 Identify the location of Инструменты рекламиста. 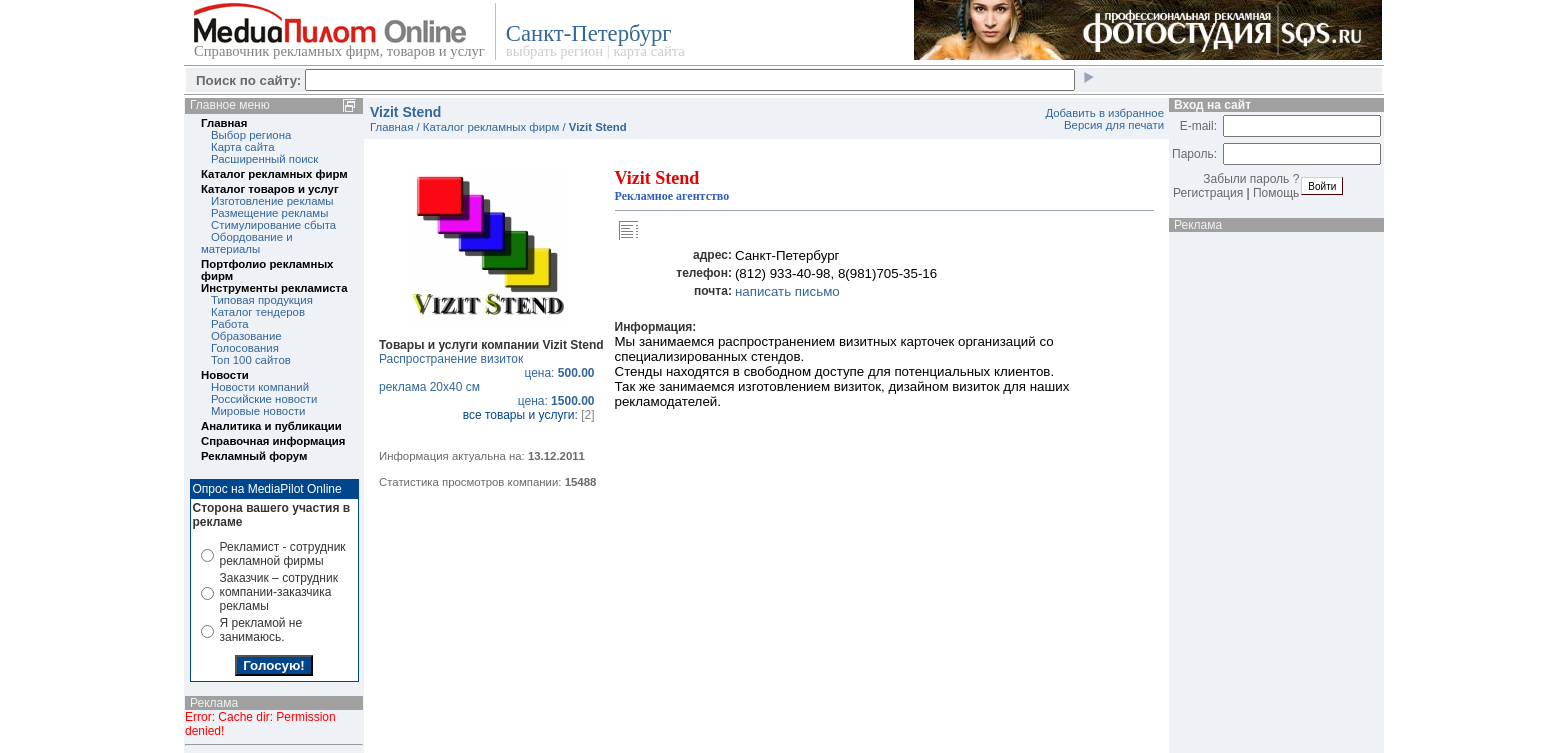
(274, 288).